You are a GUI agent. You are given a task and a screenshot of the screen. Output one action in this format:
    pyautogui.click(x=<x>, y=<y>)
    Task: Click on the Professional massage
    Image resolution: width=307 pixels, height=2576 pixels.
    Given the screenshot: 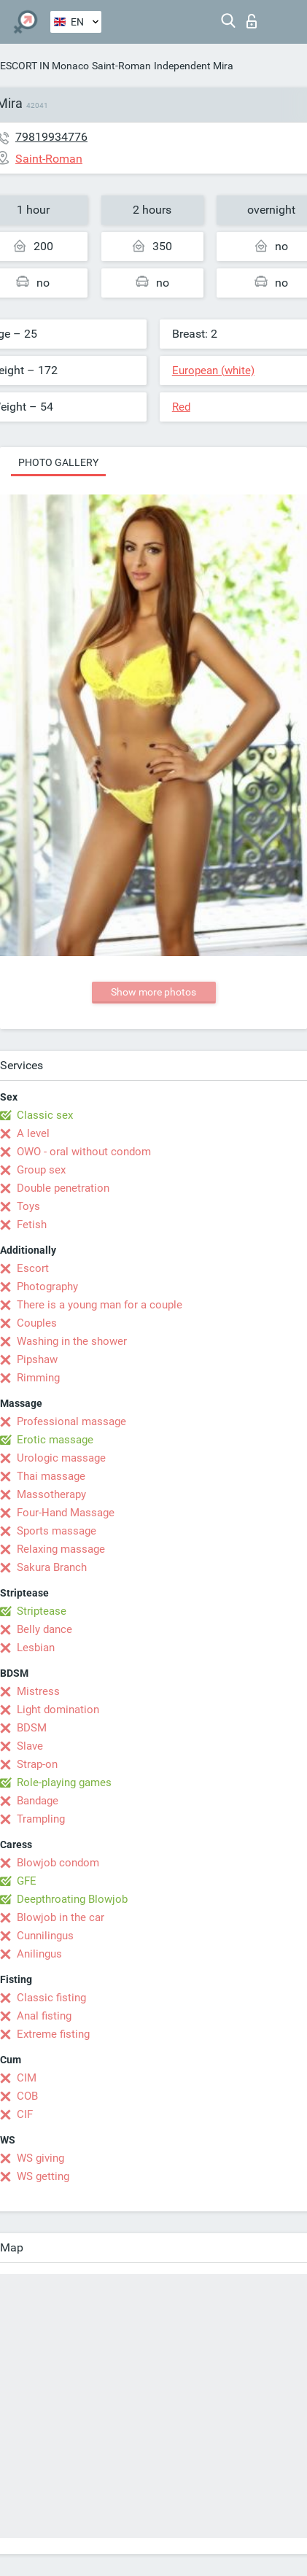 What is the action you would take?
    pyautogui.click(x=71, y=1421)
    